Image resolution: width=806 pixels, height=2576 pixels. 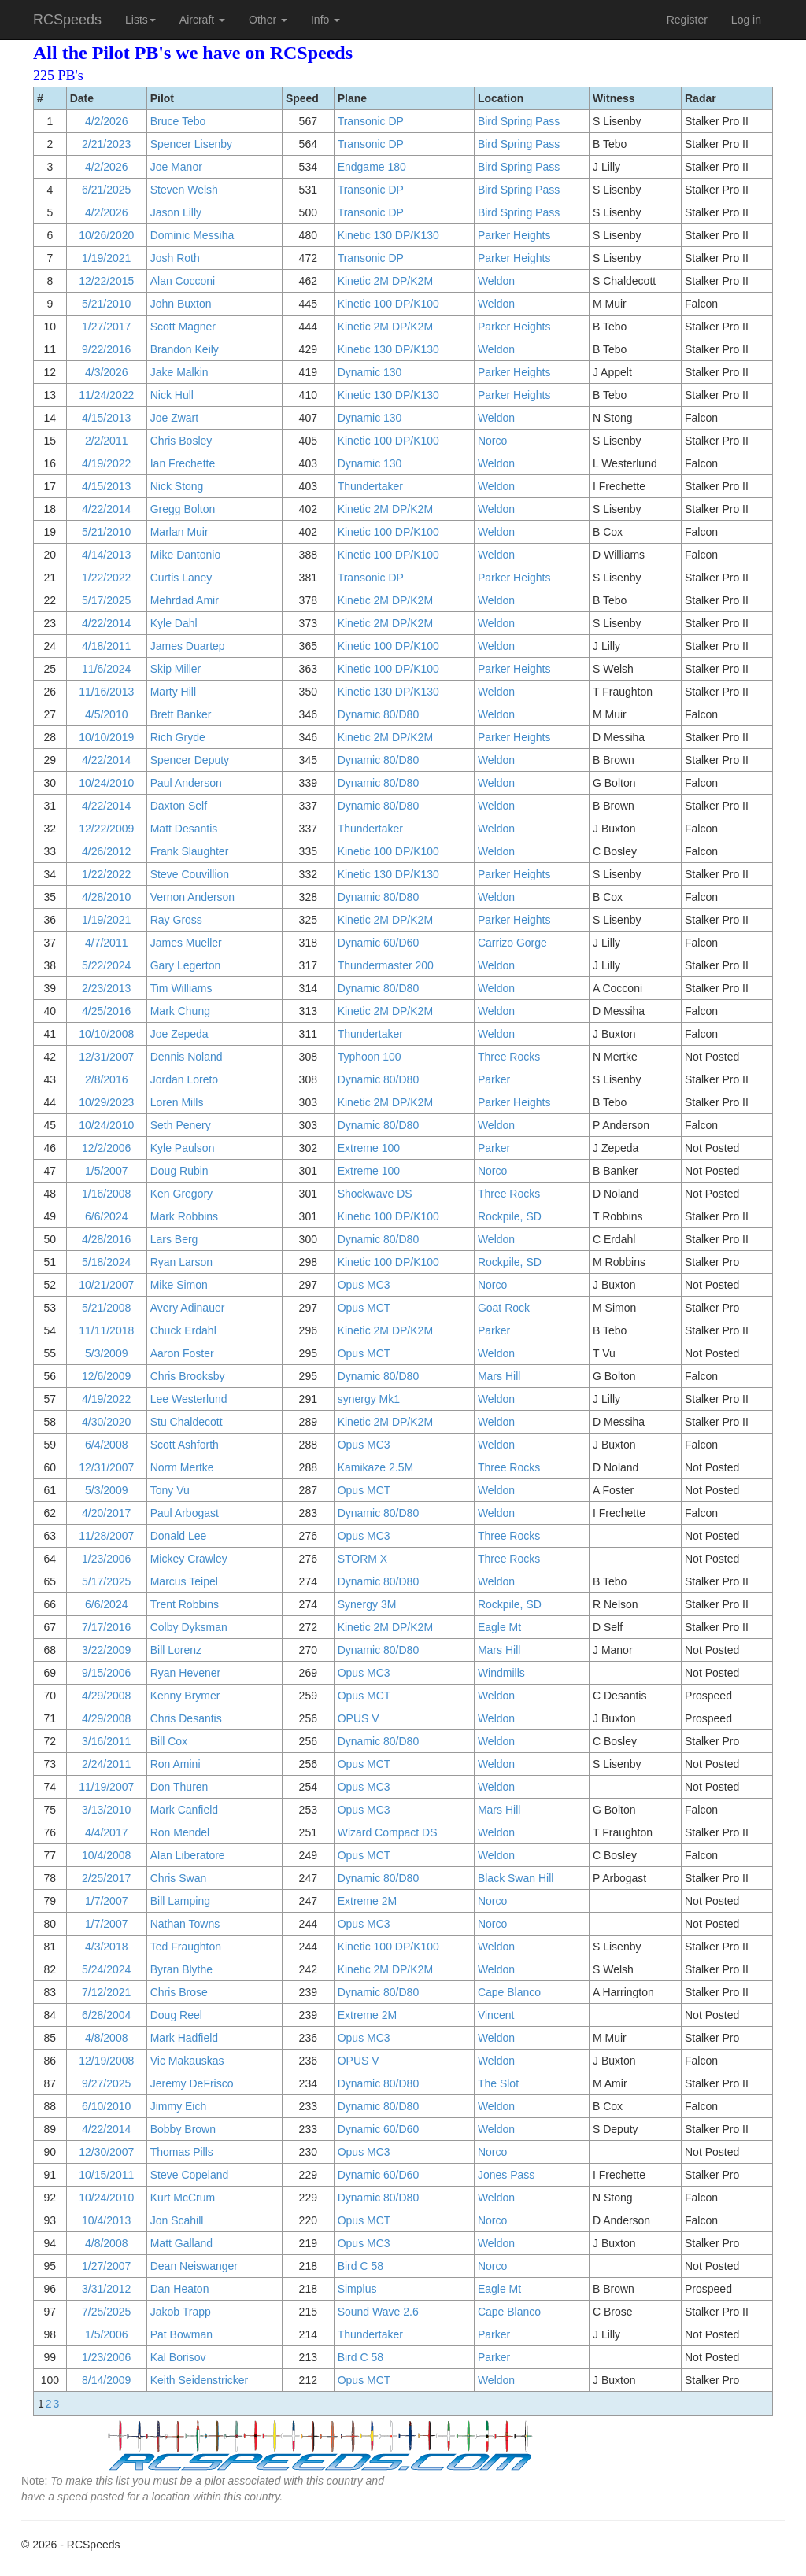 I want to click on Opus MC3, so click(x=364, y=1285).